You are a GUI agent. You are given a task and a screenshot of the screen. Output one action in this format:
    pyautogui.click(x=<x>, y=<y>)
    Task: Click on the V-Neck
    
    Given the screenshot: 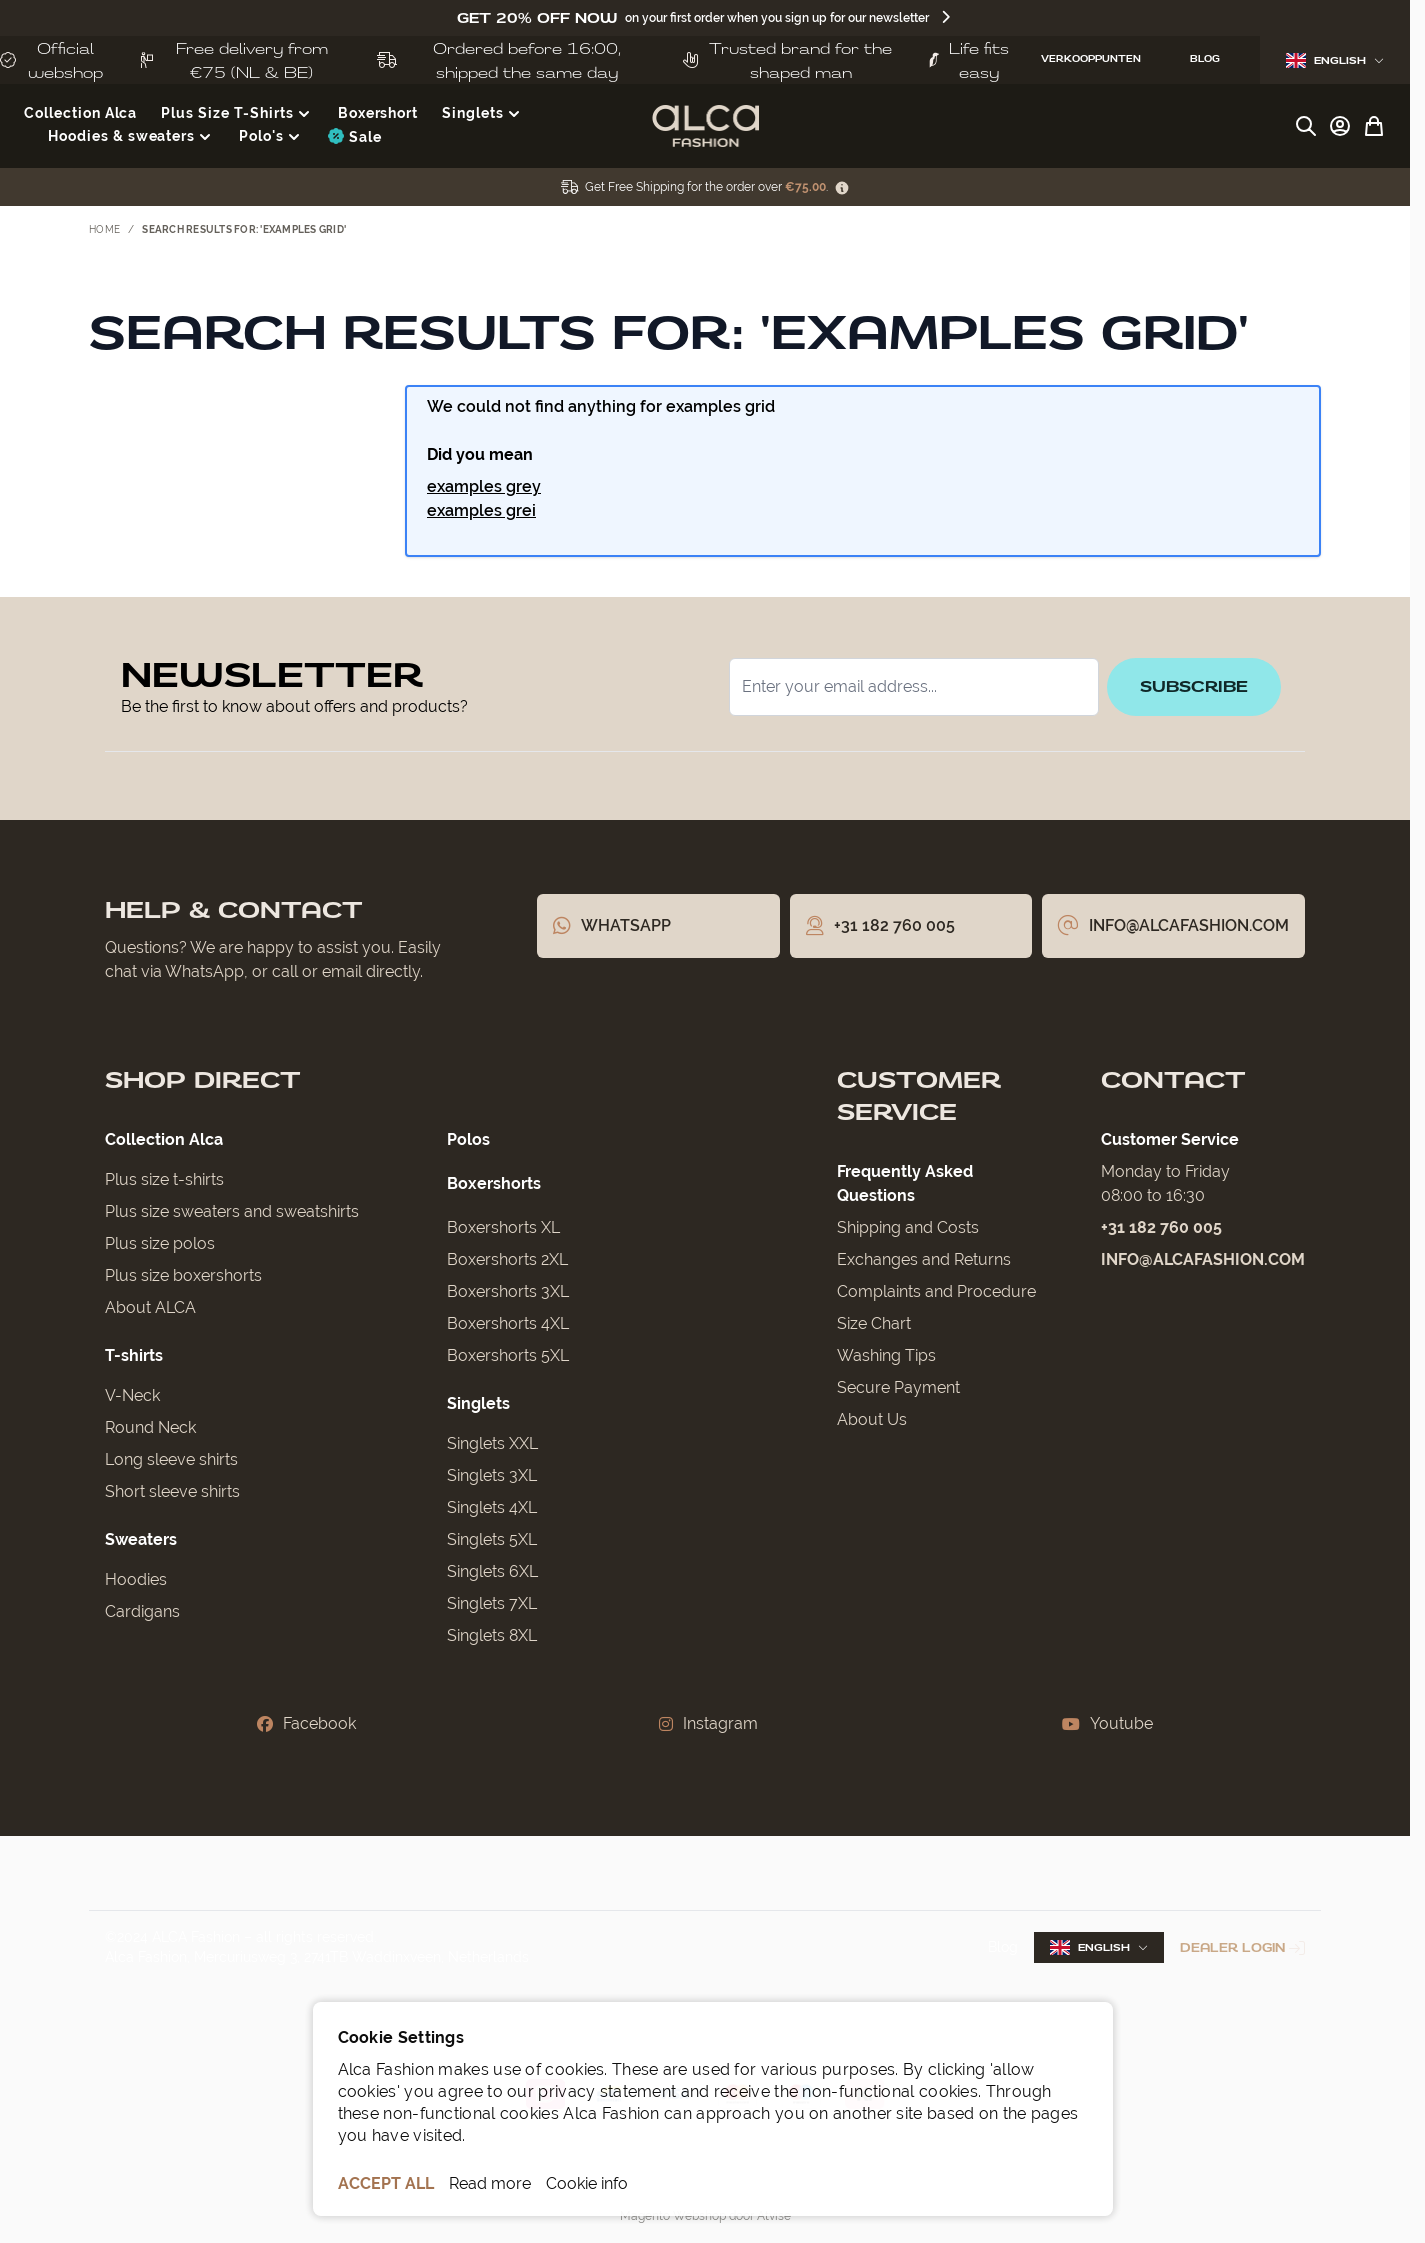 What is the action you would take?
    pyautogui.click(x=132, y=1395)
    